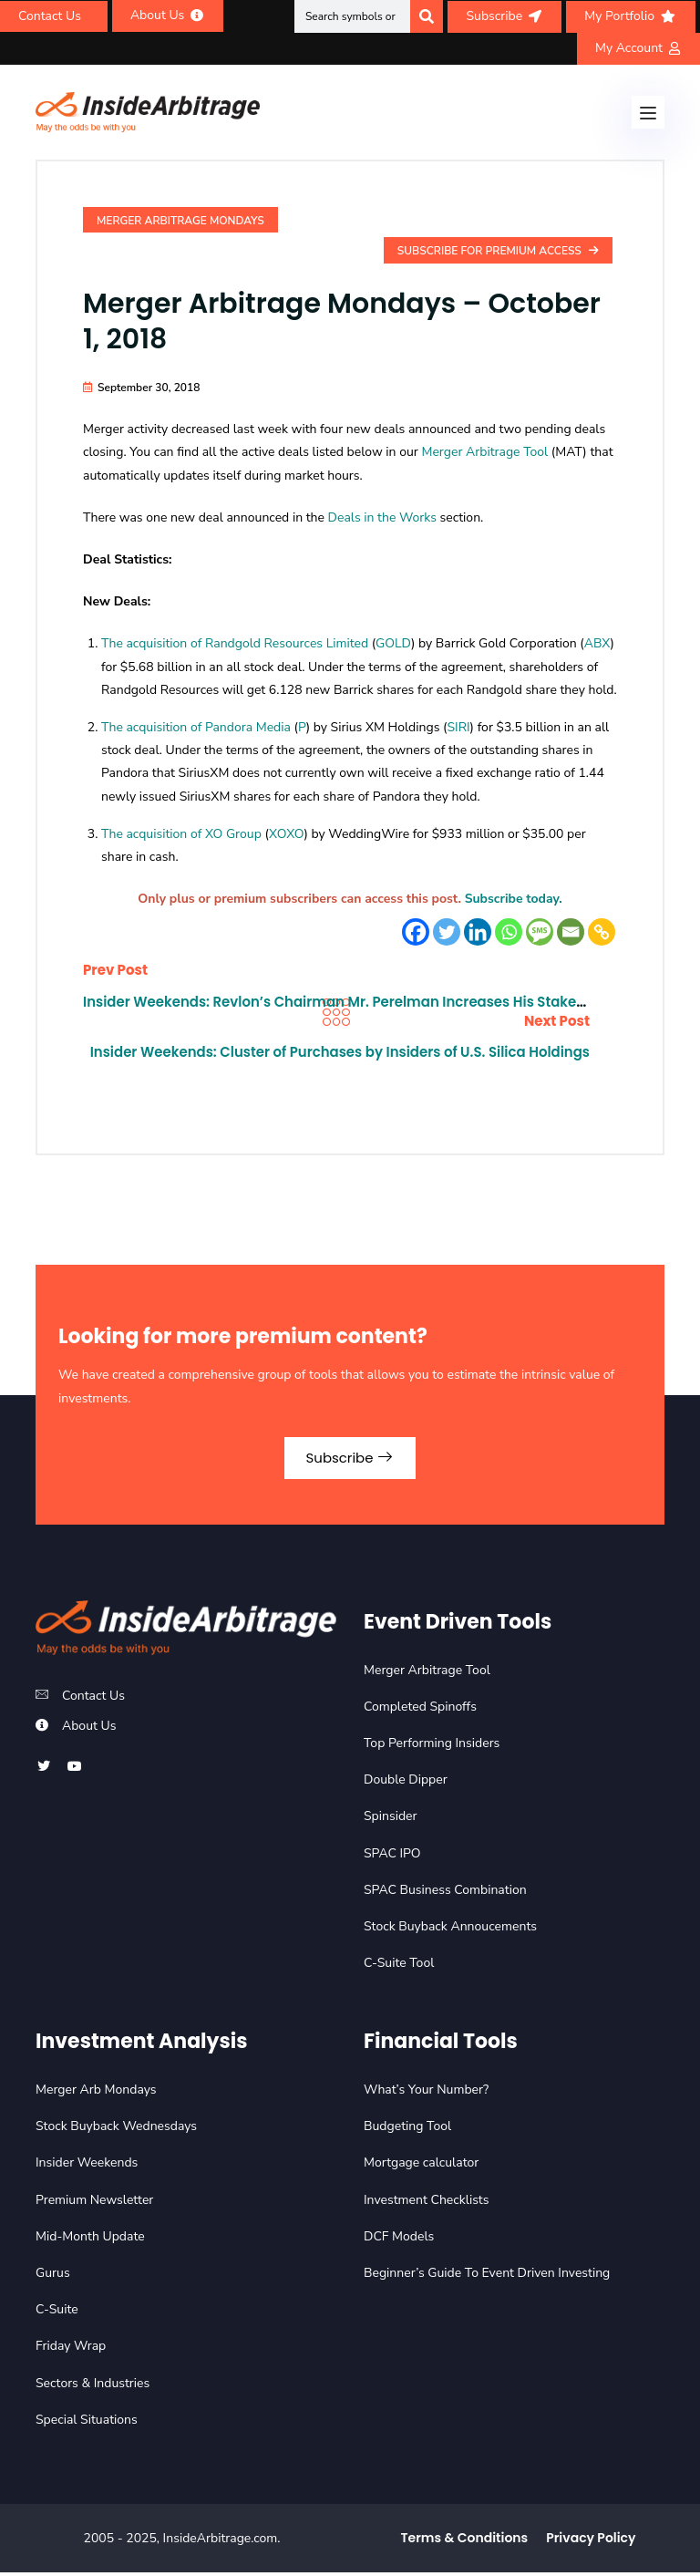  What do you see at coordinates (407, 2129) in the screenshot?
I see `Budgeting Tool` at bounding box center [407, 2129].